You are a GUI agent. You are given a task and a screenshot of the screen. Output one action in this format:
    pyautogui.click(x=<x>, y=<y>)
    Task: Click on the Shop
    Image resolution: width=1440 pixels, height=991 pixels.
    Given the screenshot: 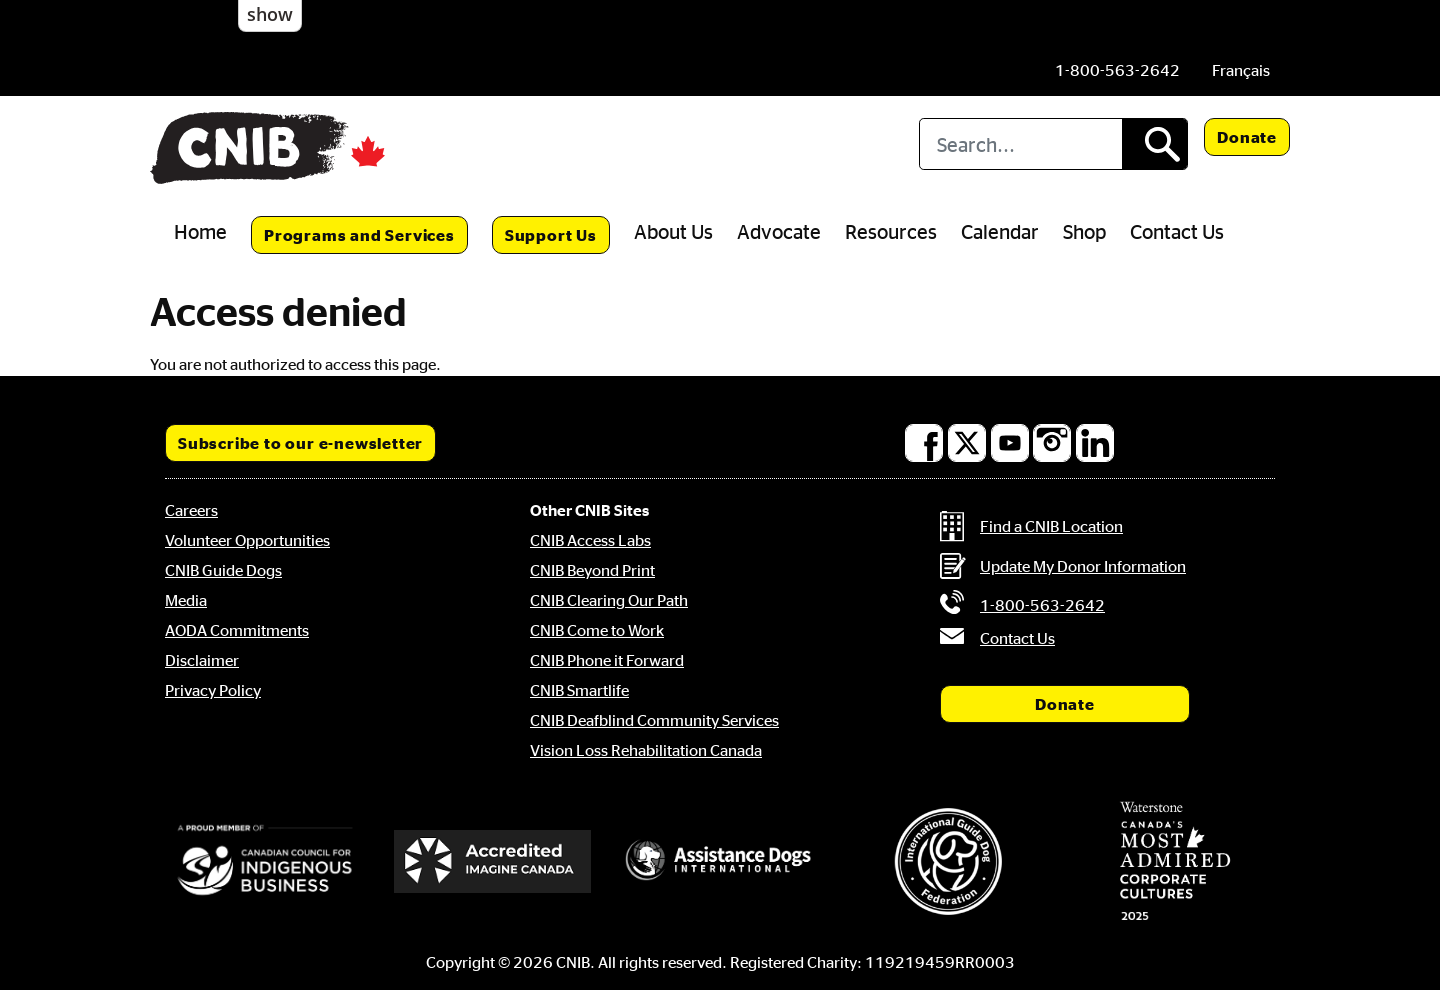 What is the action you would take?
    pyautogui.click(x=1084, y=231)
    